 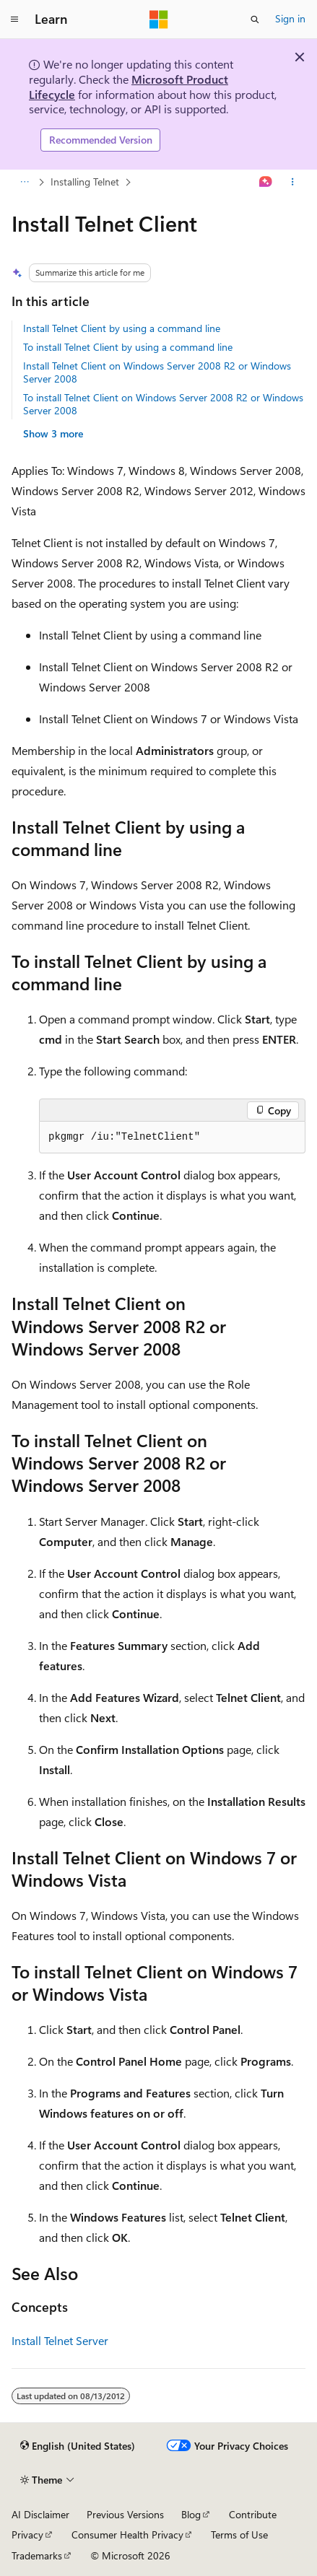 What do you see at coordinates (253, 2514) in the screenshot?
I see `Contribute` at bounding box center [253, 2514].